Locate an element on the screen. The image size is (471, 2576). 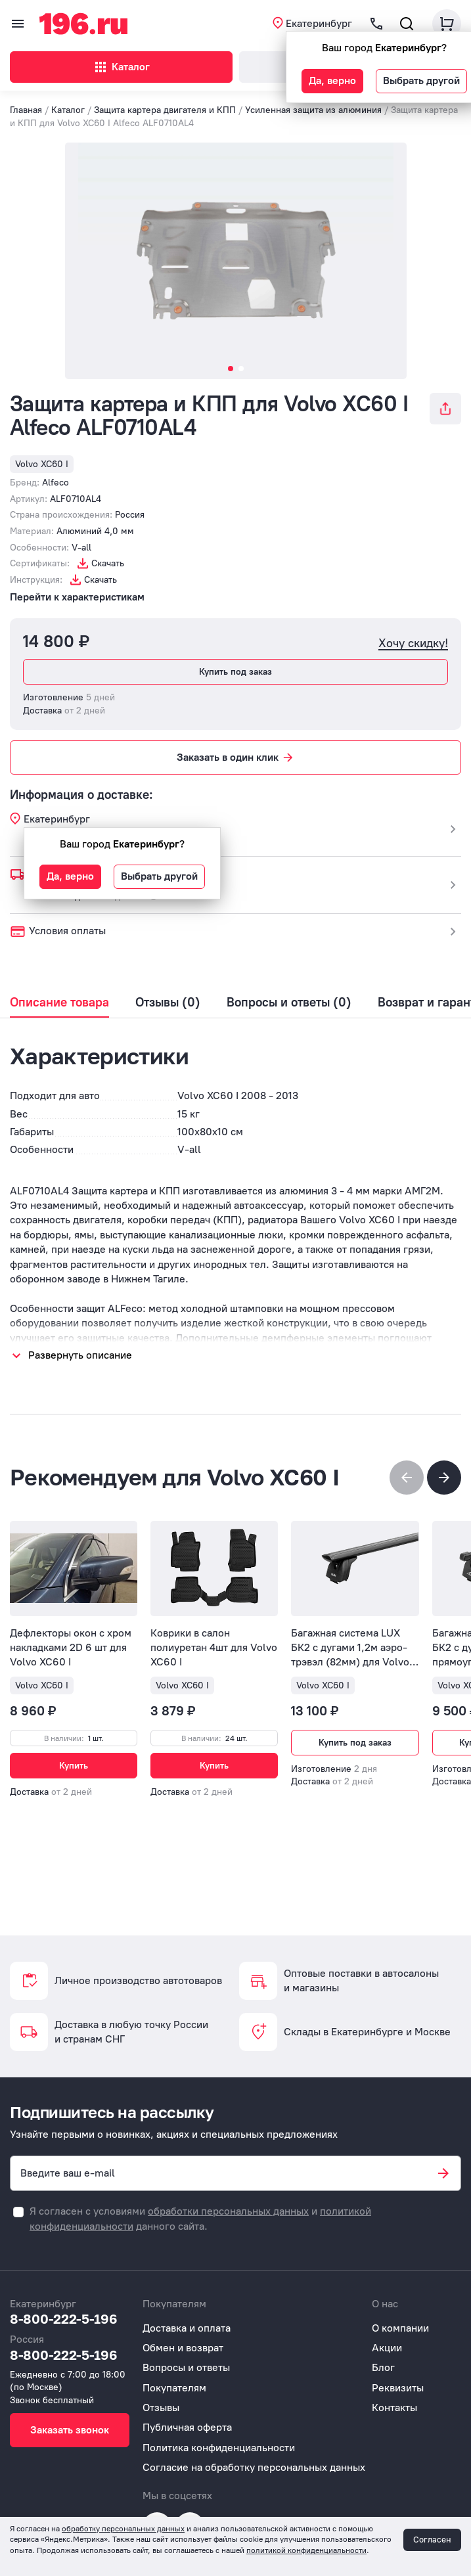
Развернуть описание is located at coordinates (80, 1355).